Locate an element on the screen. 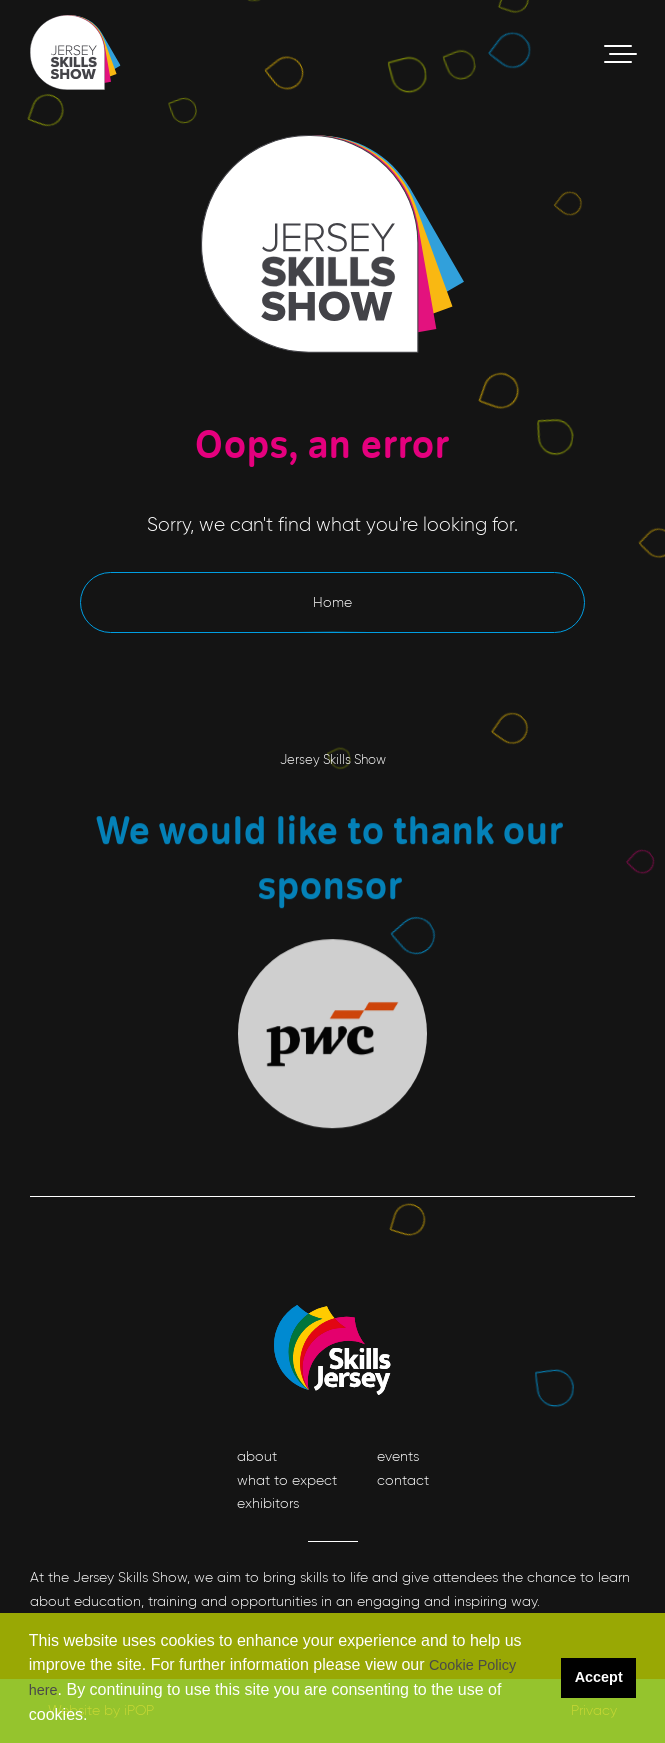 The image size is (665, 1743). exhibitors is located at coordinates (268, 1503).